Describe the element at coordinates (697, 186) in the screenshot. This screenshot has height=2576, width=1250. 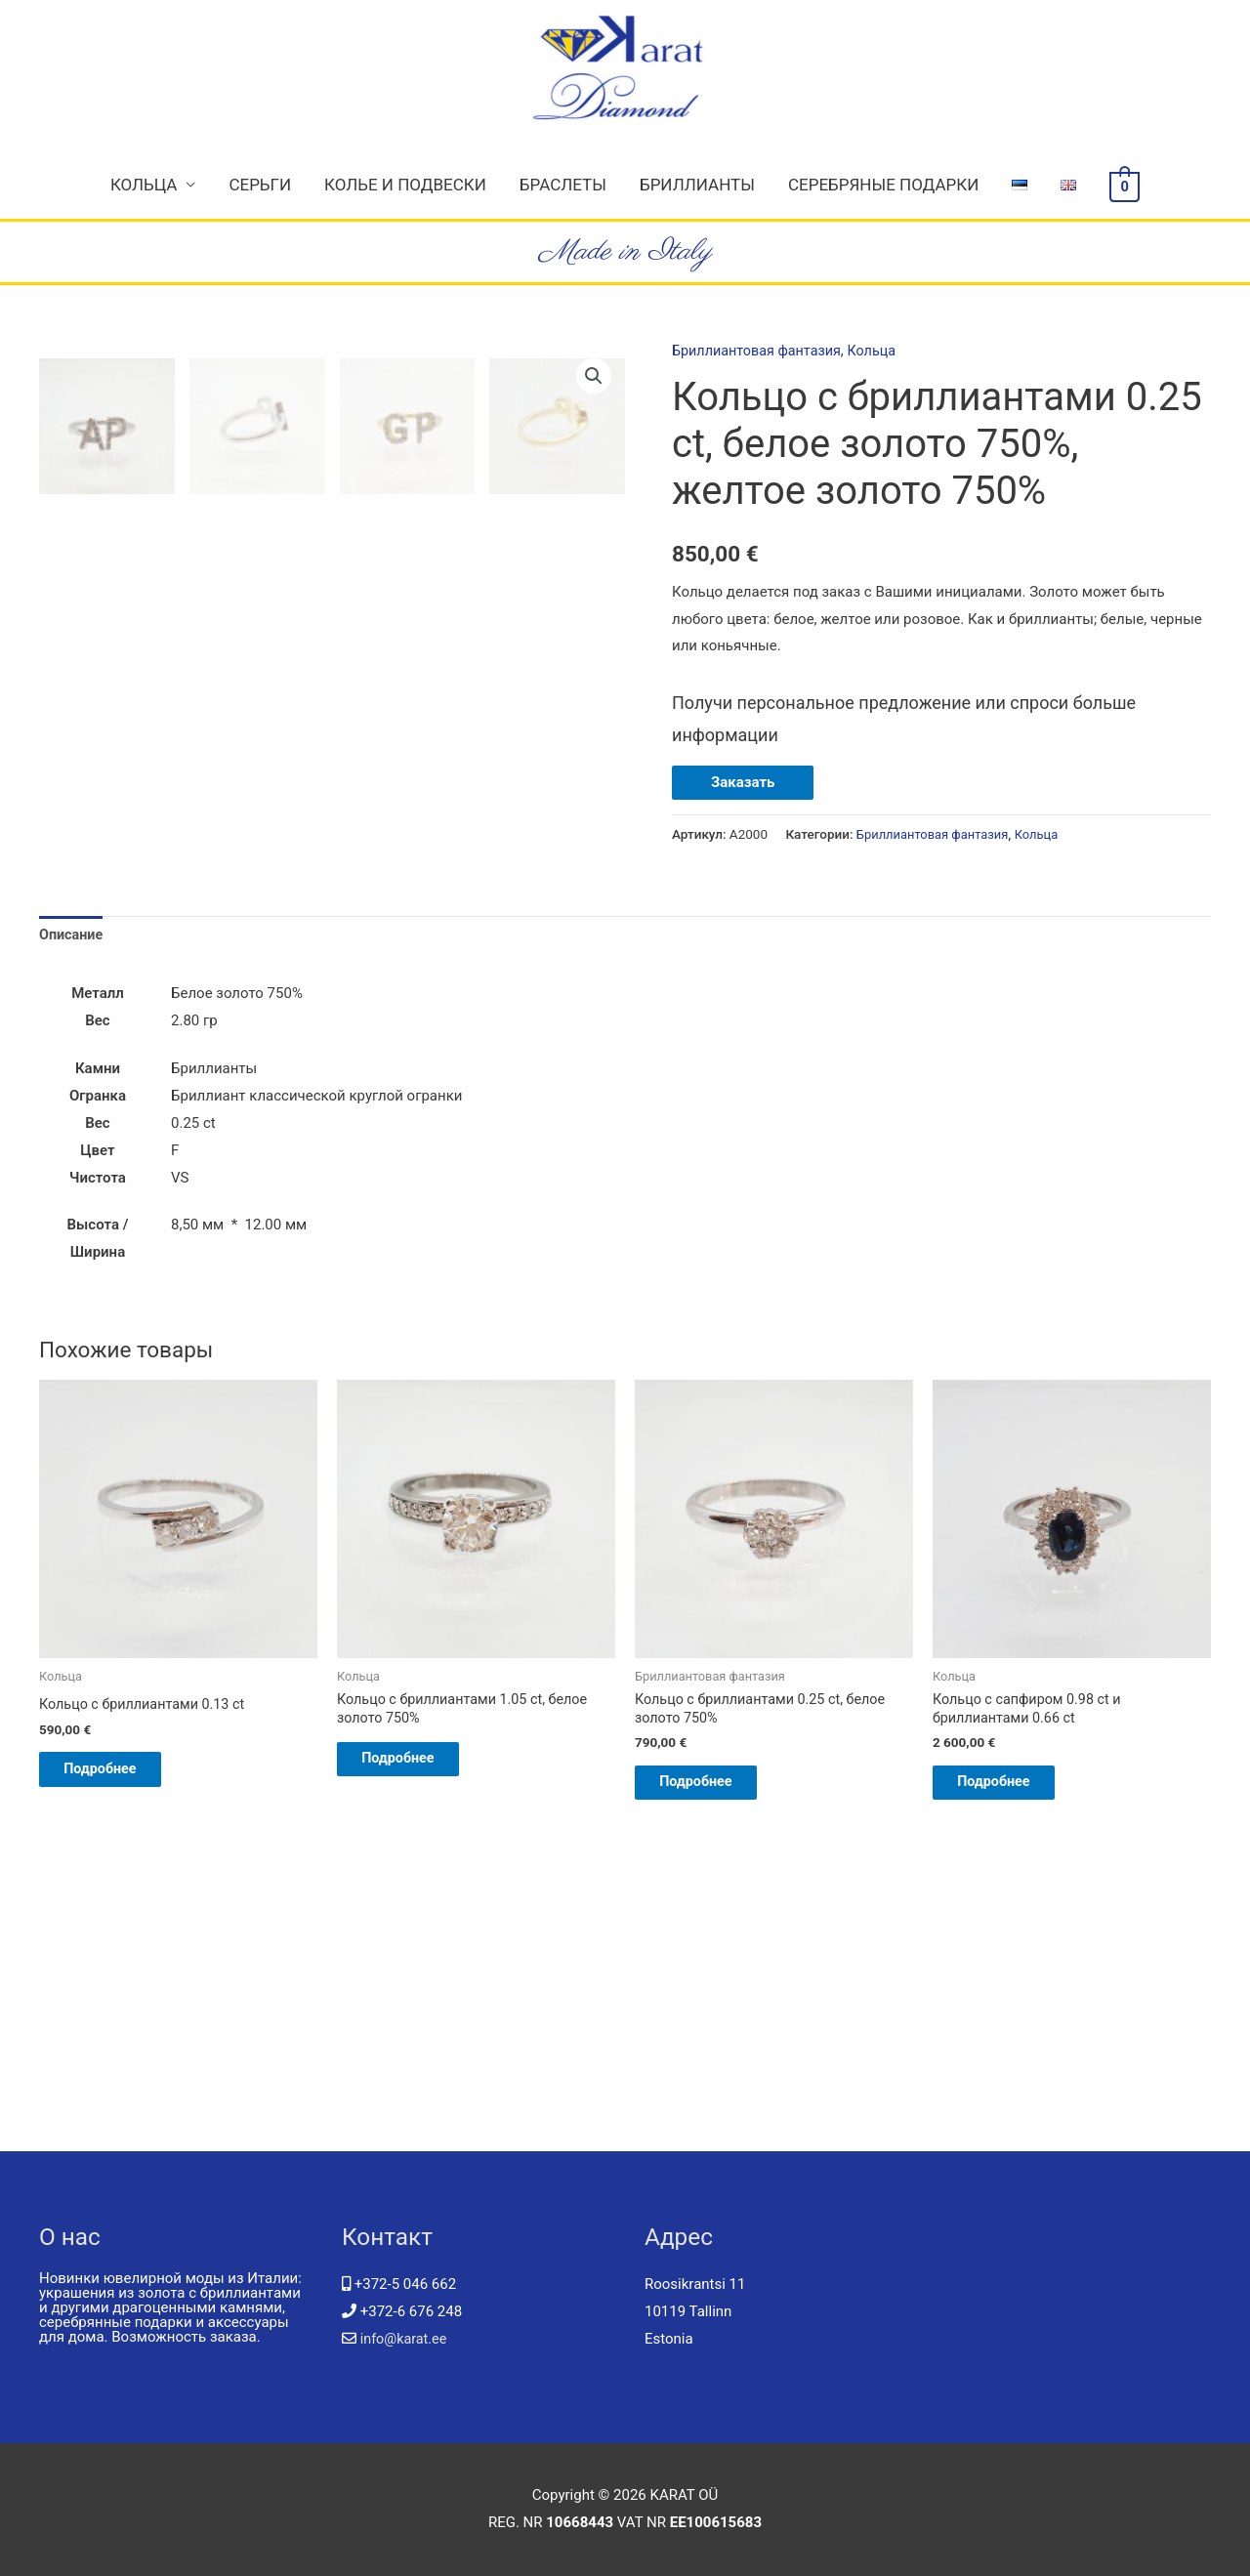
I see `Бриллианты` at that location.